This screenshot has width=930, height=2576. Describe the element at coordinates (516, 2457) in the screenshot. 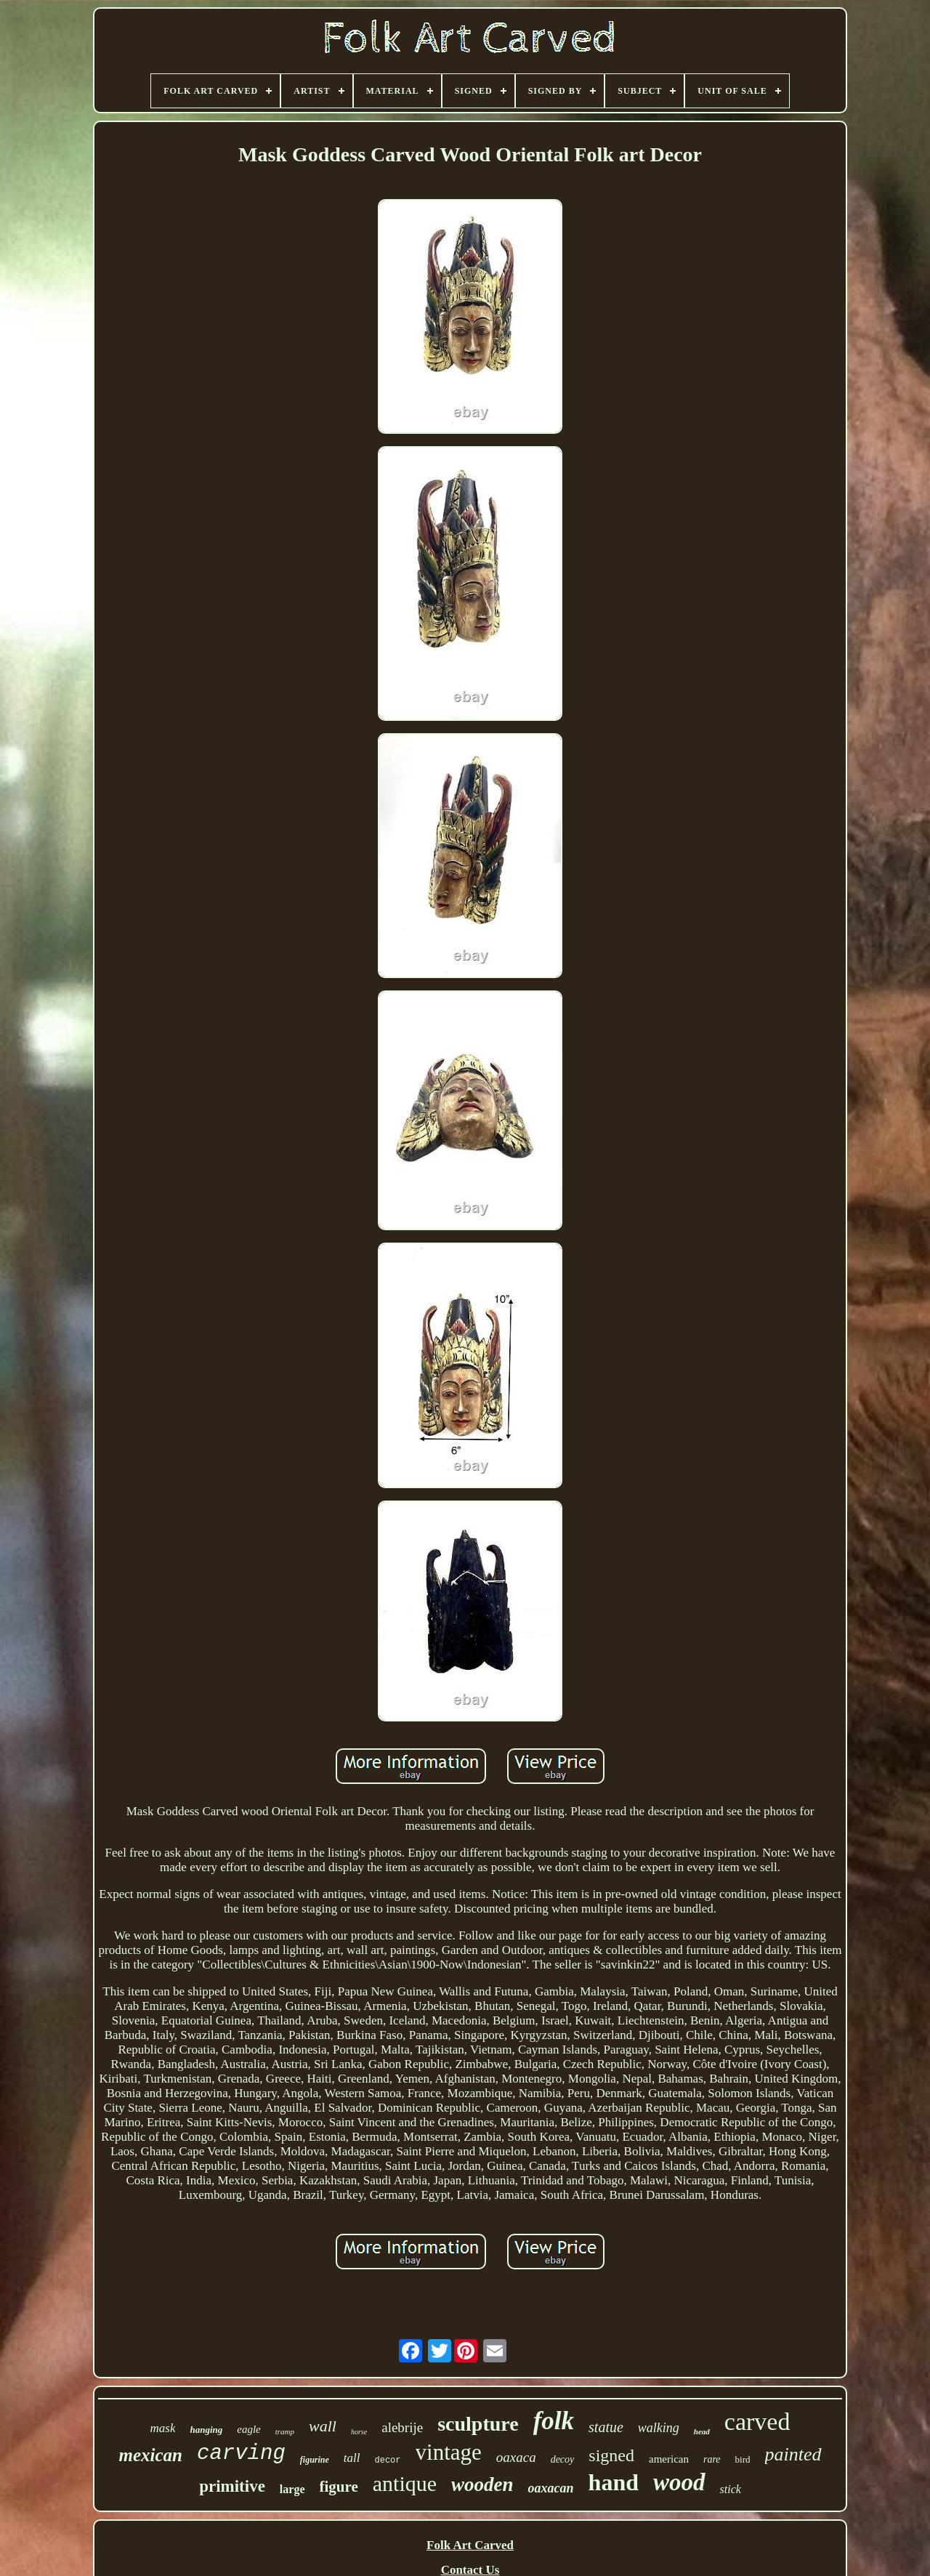

I see `oaxaca` at that location.